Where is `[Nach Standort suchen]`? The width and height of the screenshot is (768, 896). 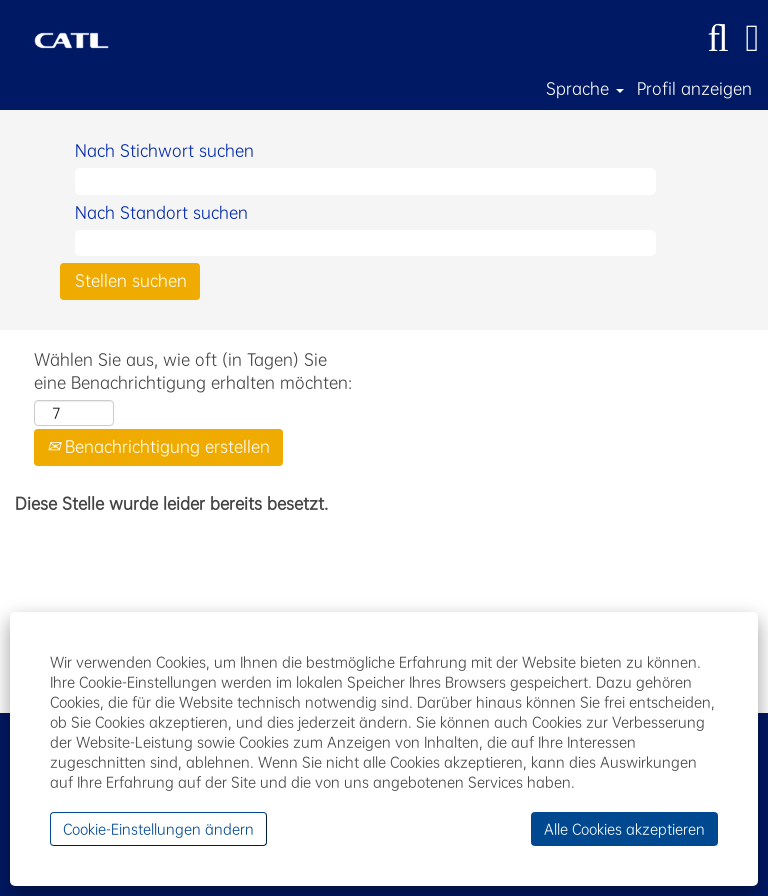
[Nach Standort suchen] is located at coordinates (365, 243).